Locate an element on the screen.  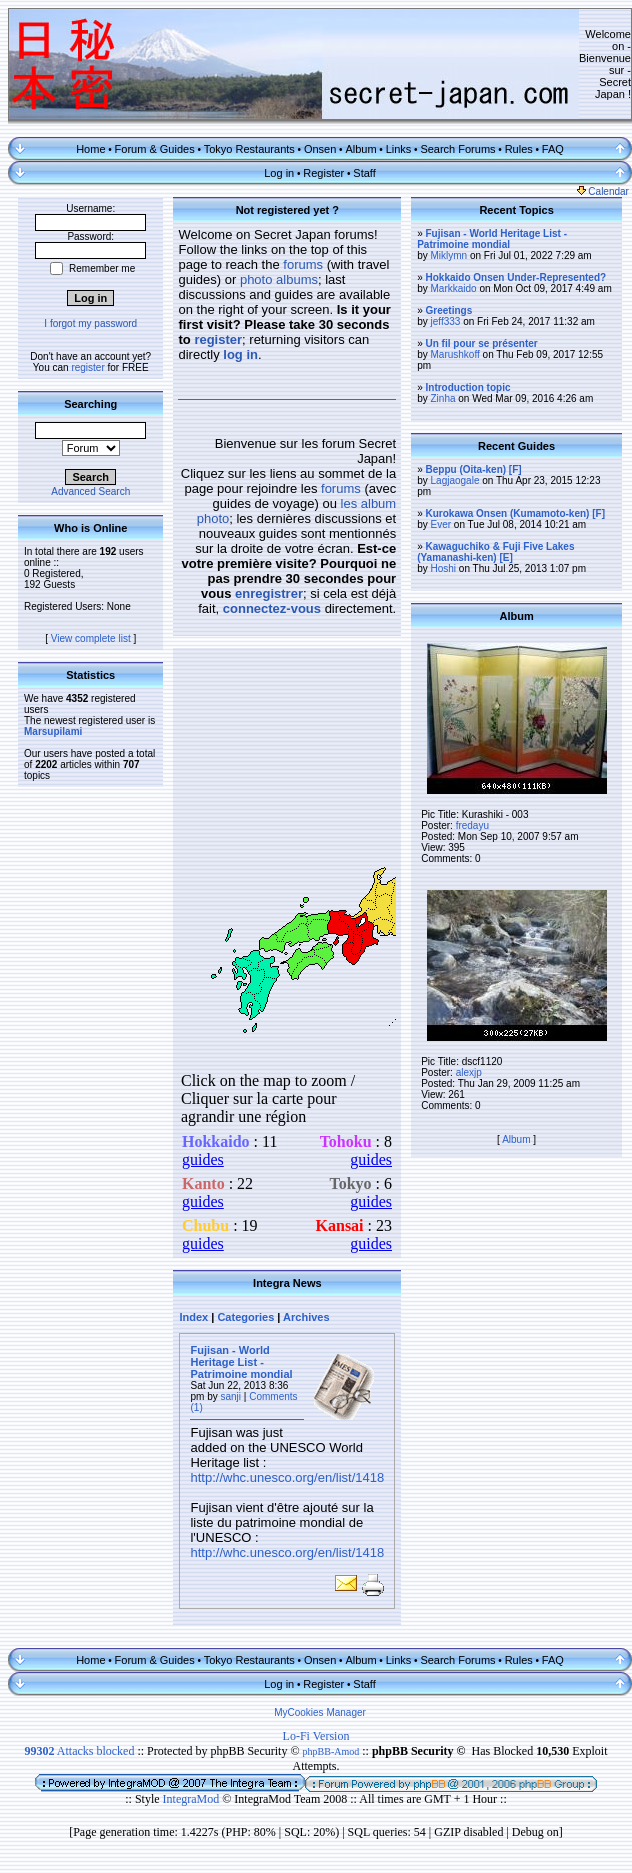
Marushkoff is located at coordinates (455, 354).